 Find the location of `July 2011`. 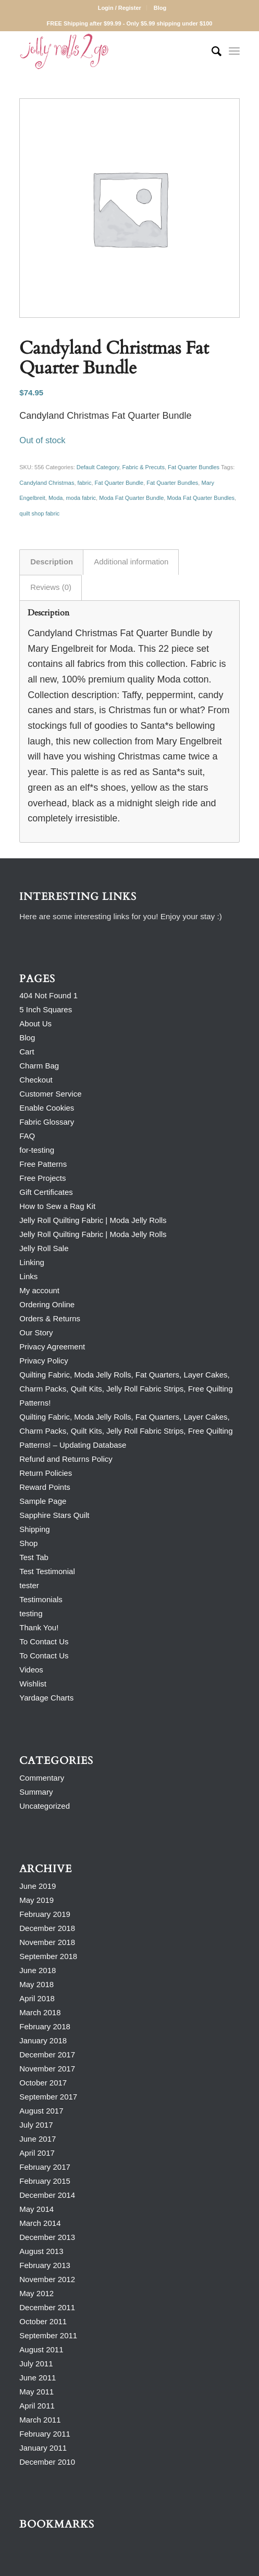

July 2011 is located at coordinates (36, 2363).